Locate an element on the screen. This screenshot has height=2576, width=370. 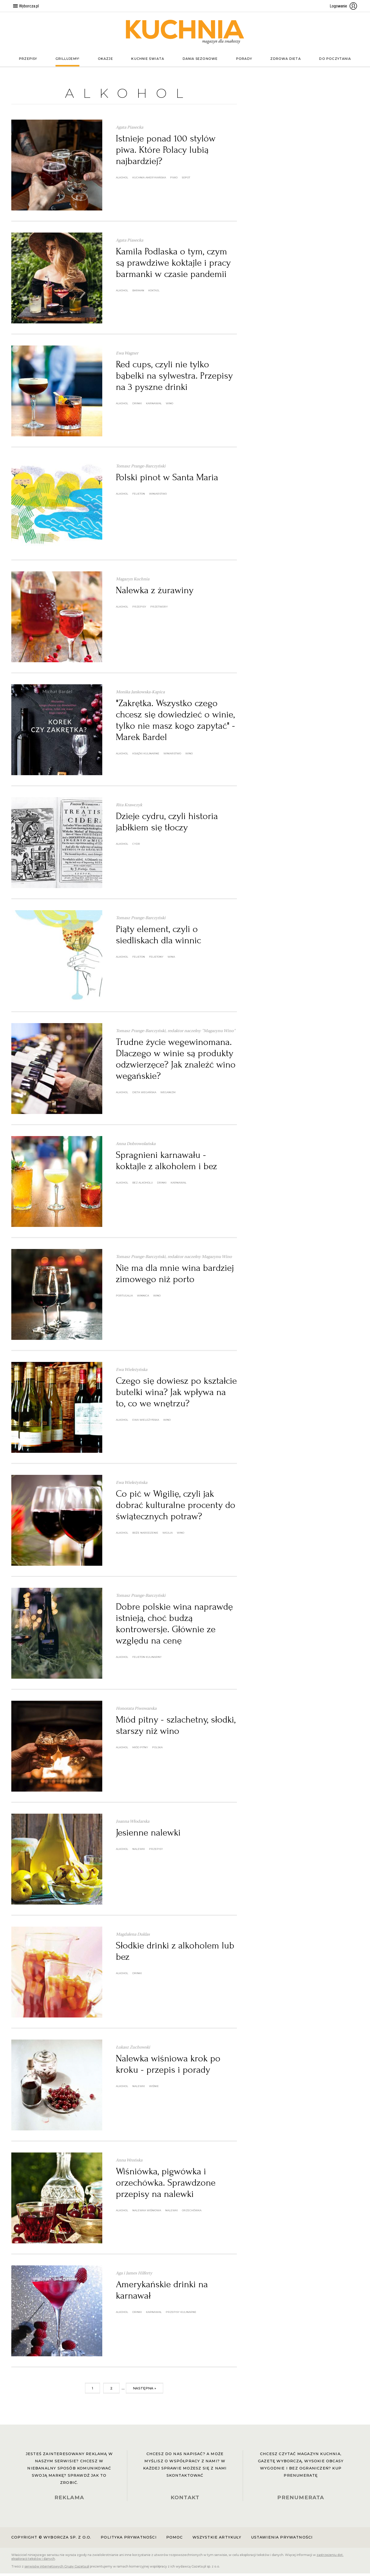
Sopot is located at coordinates (186, 180).